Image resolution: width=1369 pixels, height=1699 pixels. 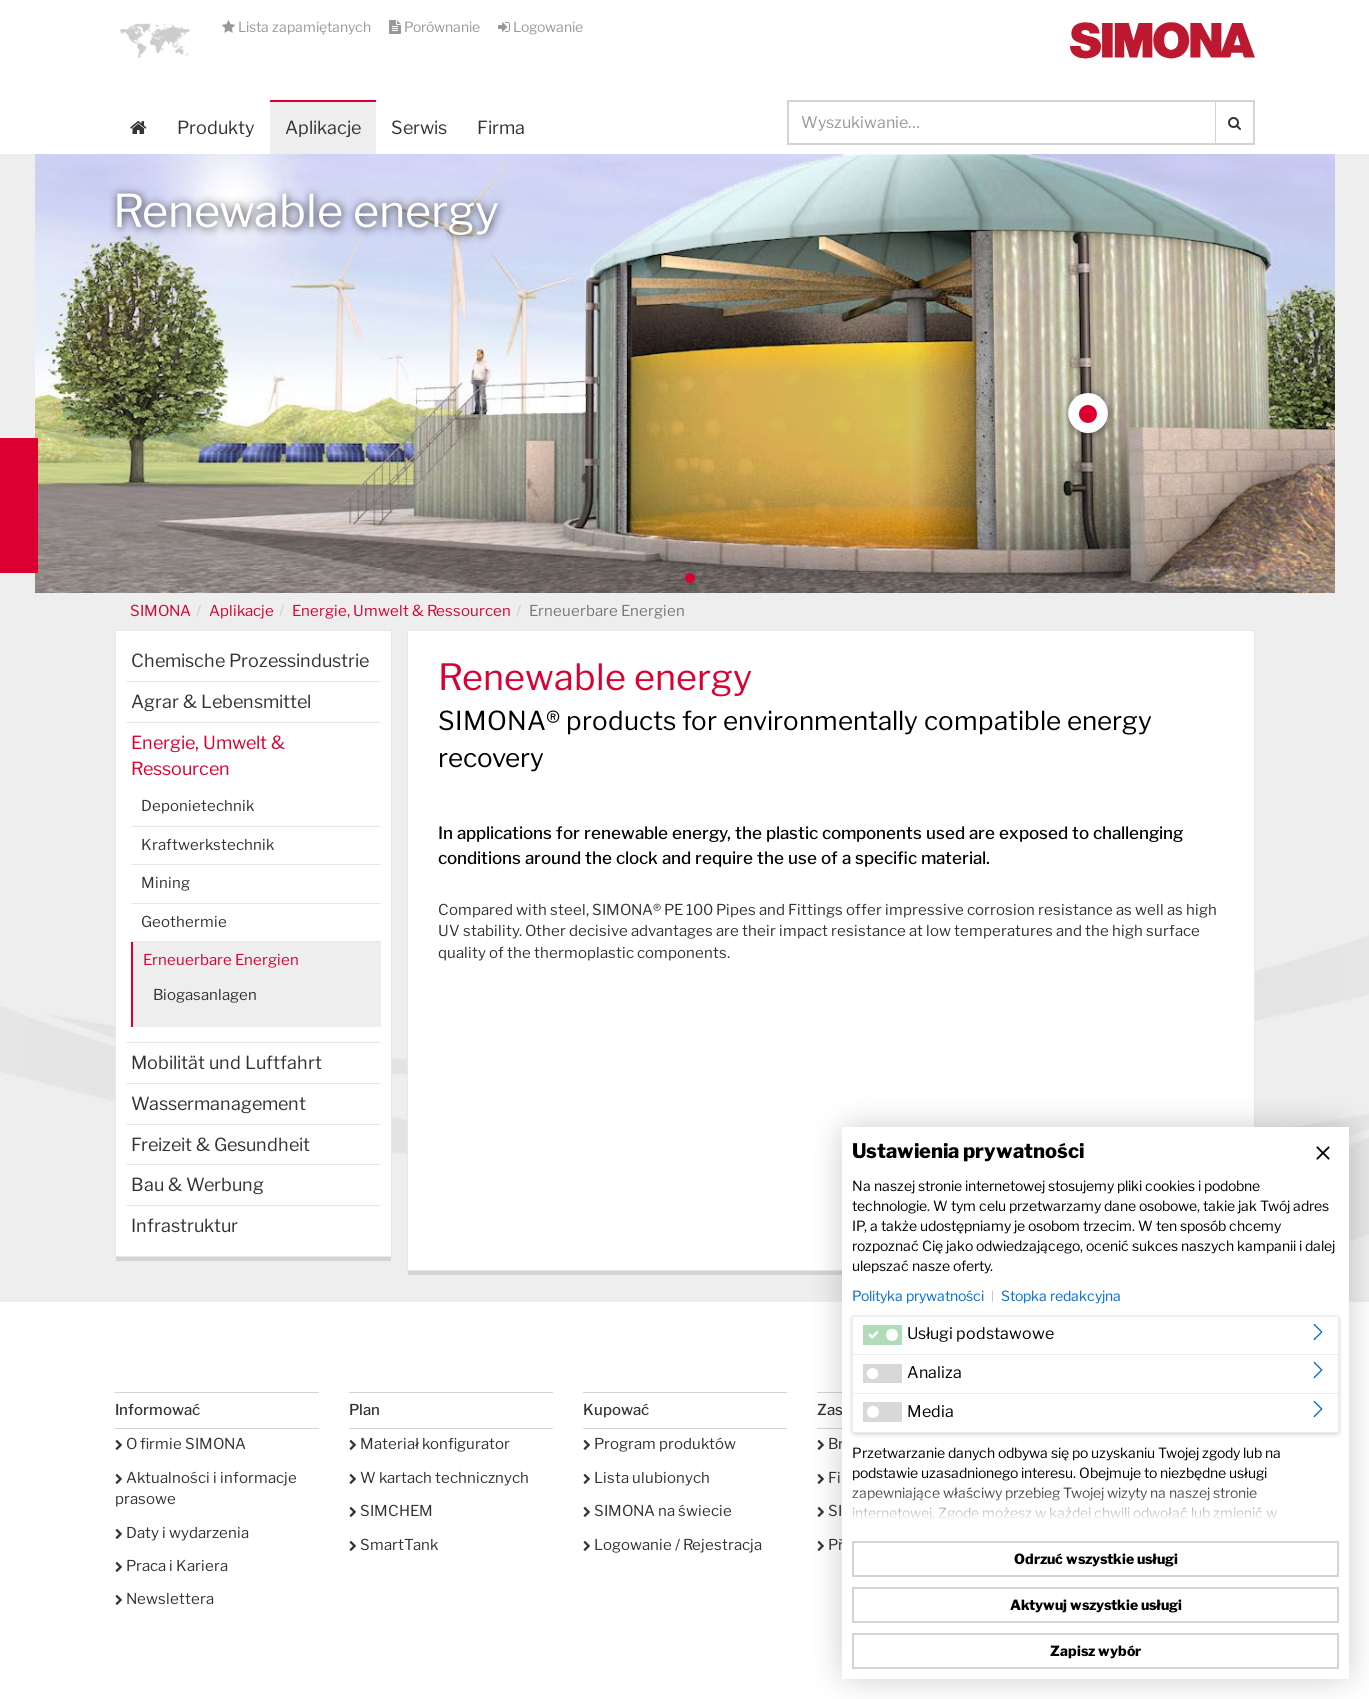 I want to click on Serwis [button], so click(x=419, y=127).